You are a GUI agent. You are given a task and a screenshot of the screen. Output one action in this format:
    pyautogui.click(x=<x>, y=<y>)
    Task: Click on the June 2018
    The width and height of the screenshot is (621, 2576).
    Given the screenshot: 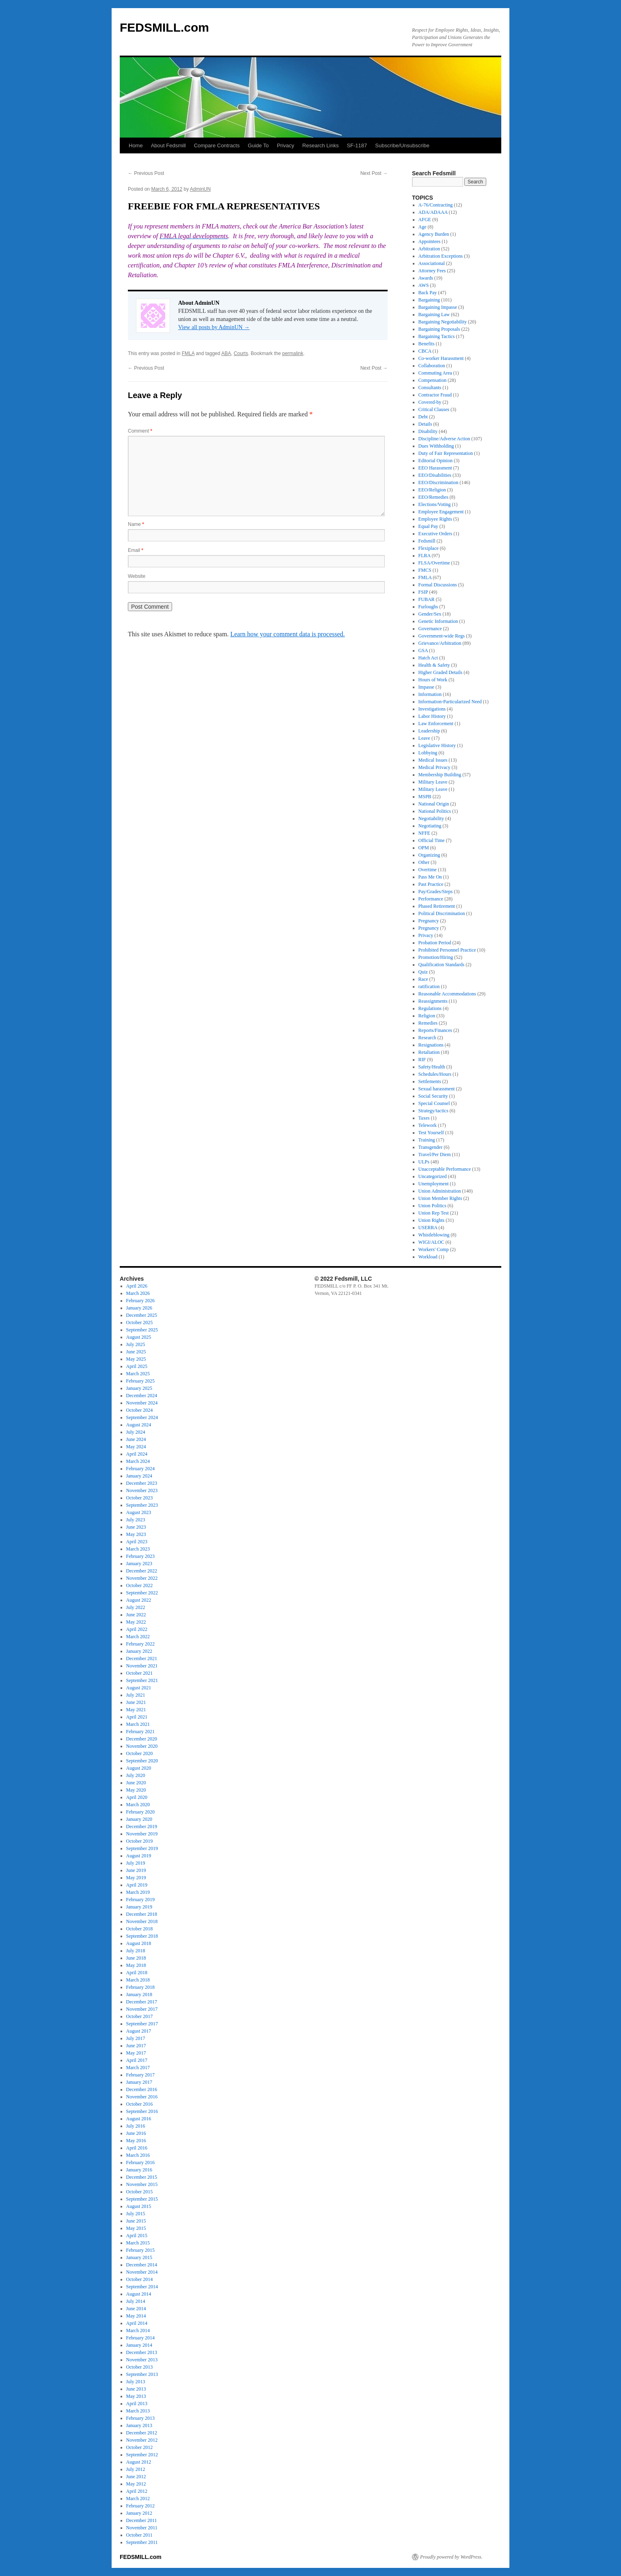 What is the action you would take?
    pyautogui.click(x=136, y=1958)
    